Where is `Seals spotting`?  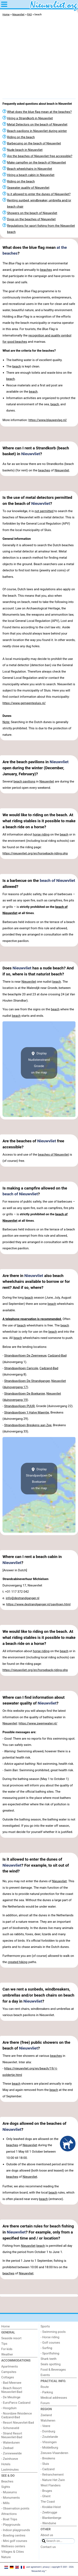 Seals spotting is located at coordinates (51, 2364).